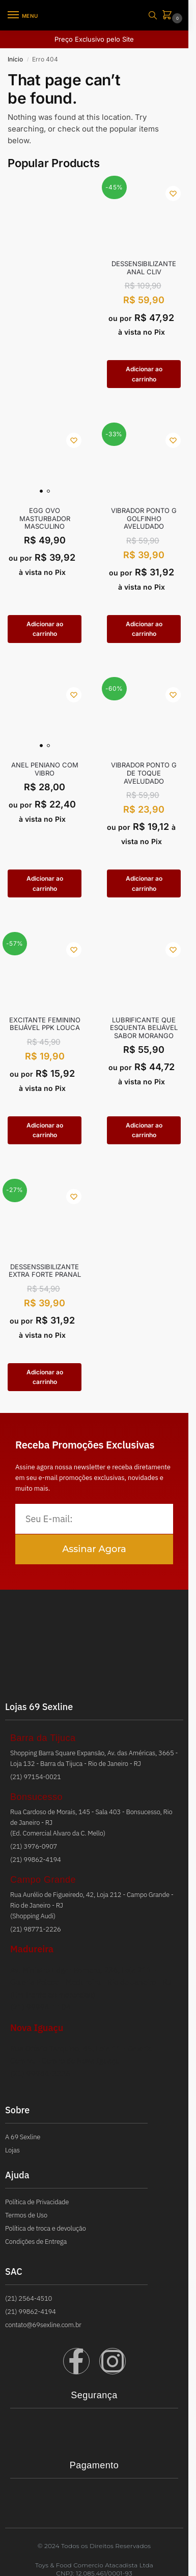  I want to click on Madureira, so click(31, 1949).